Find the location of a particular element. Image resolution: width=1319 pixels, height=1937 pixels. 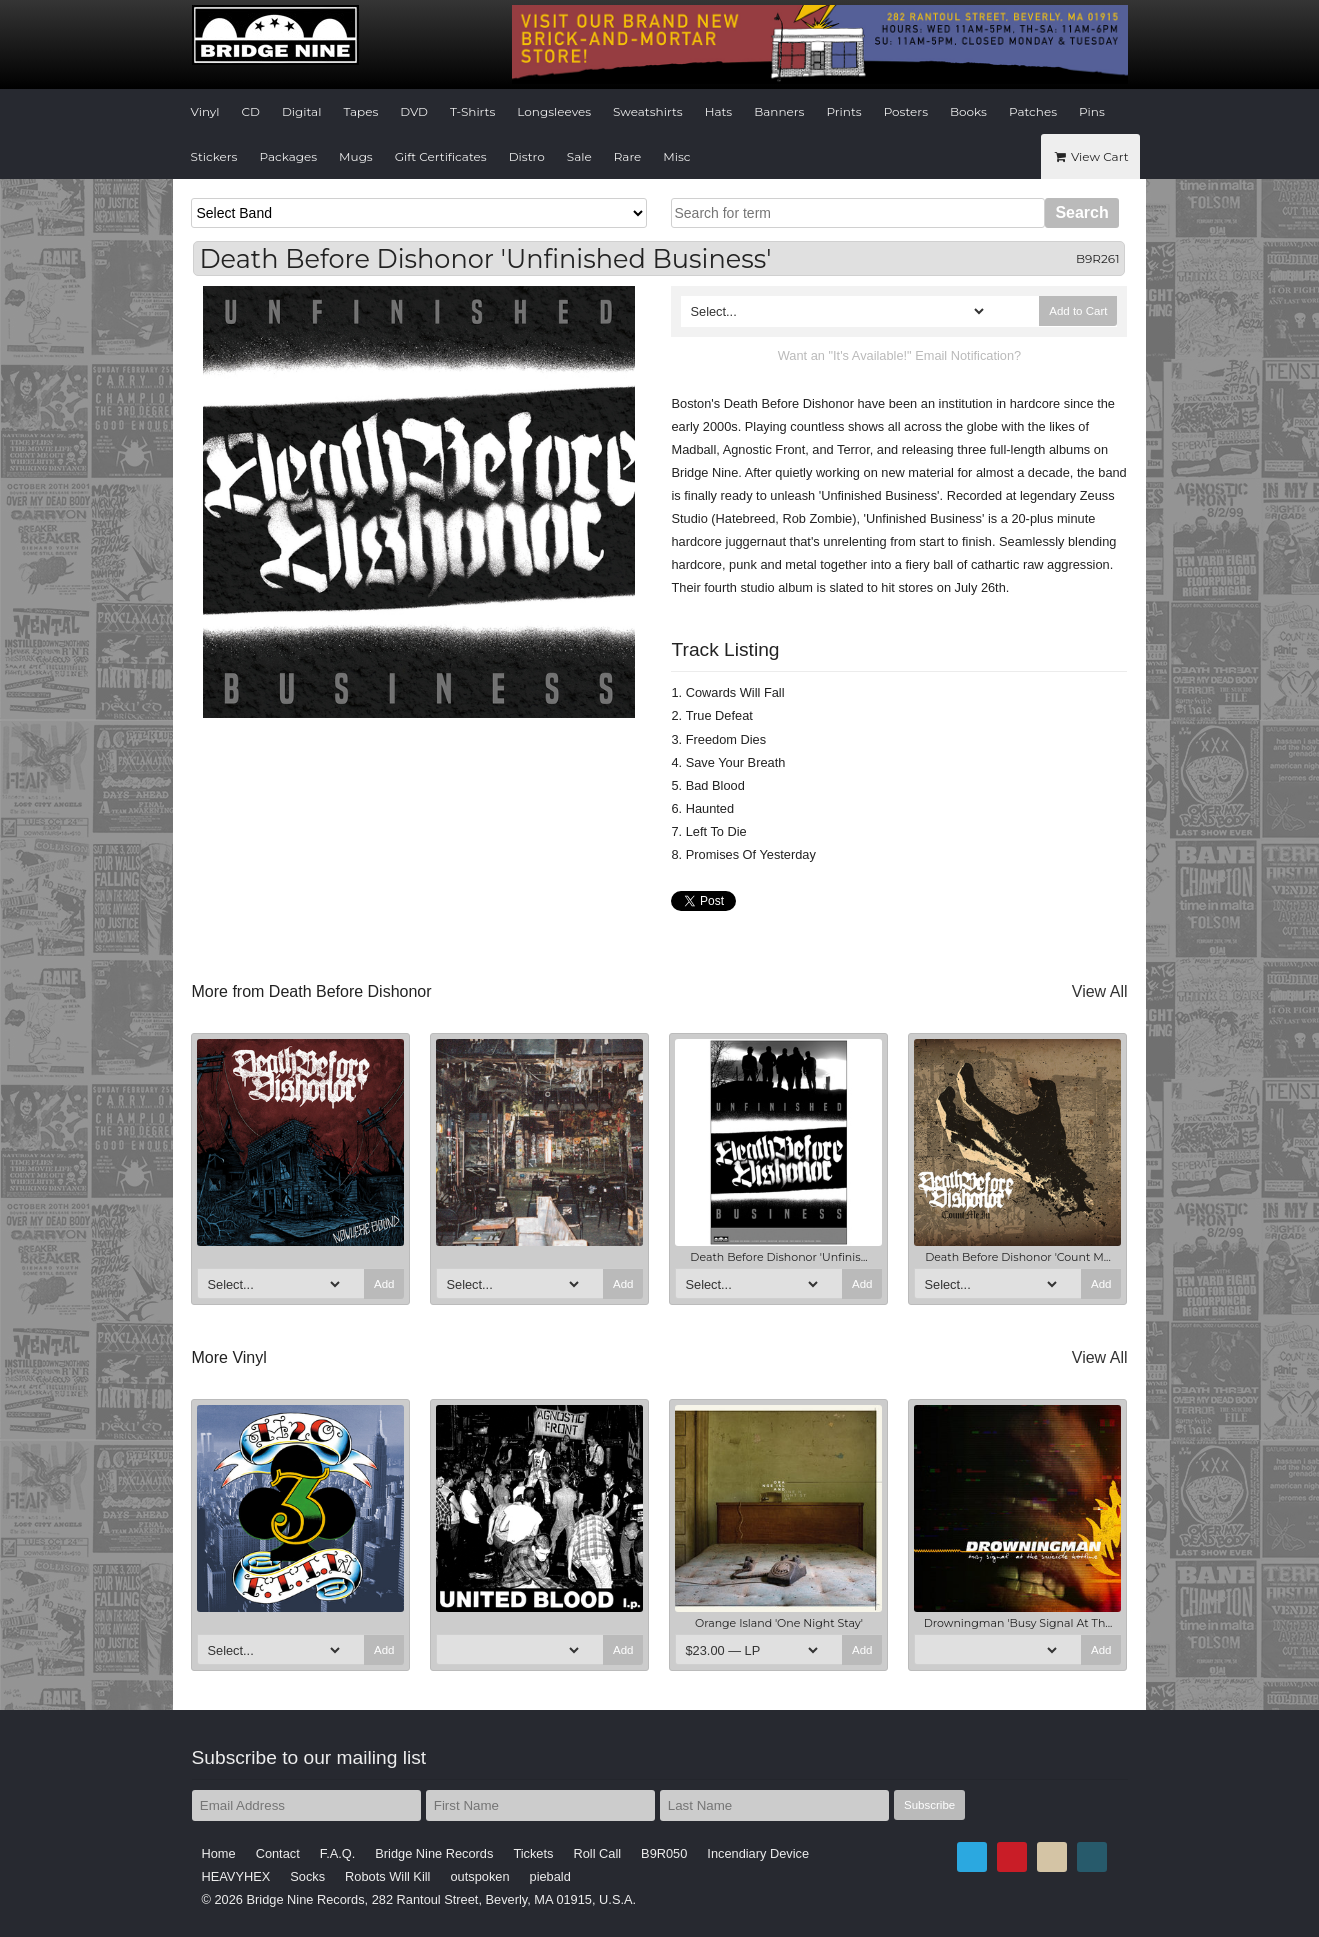

Mugs is located at coordinates (356, 156).